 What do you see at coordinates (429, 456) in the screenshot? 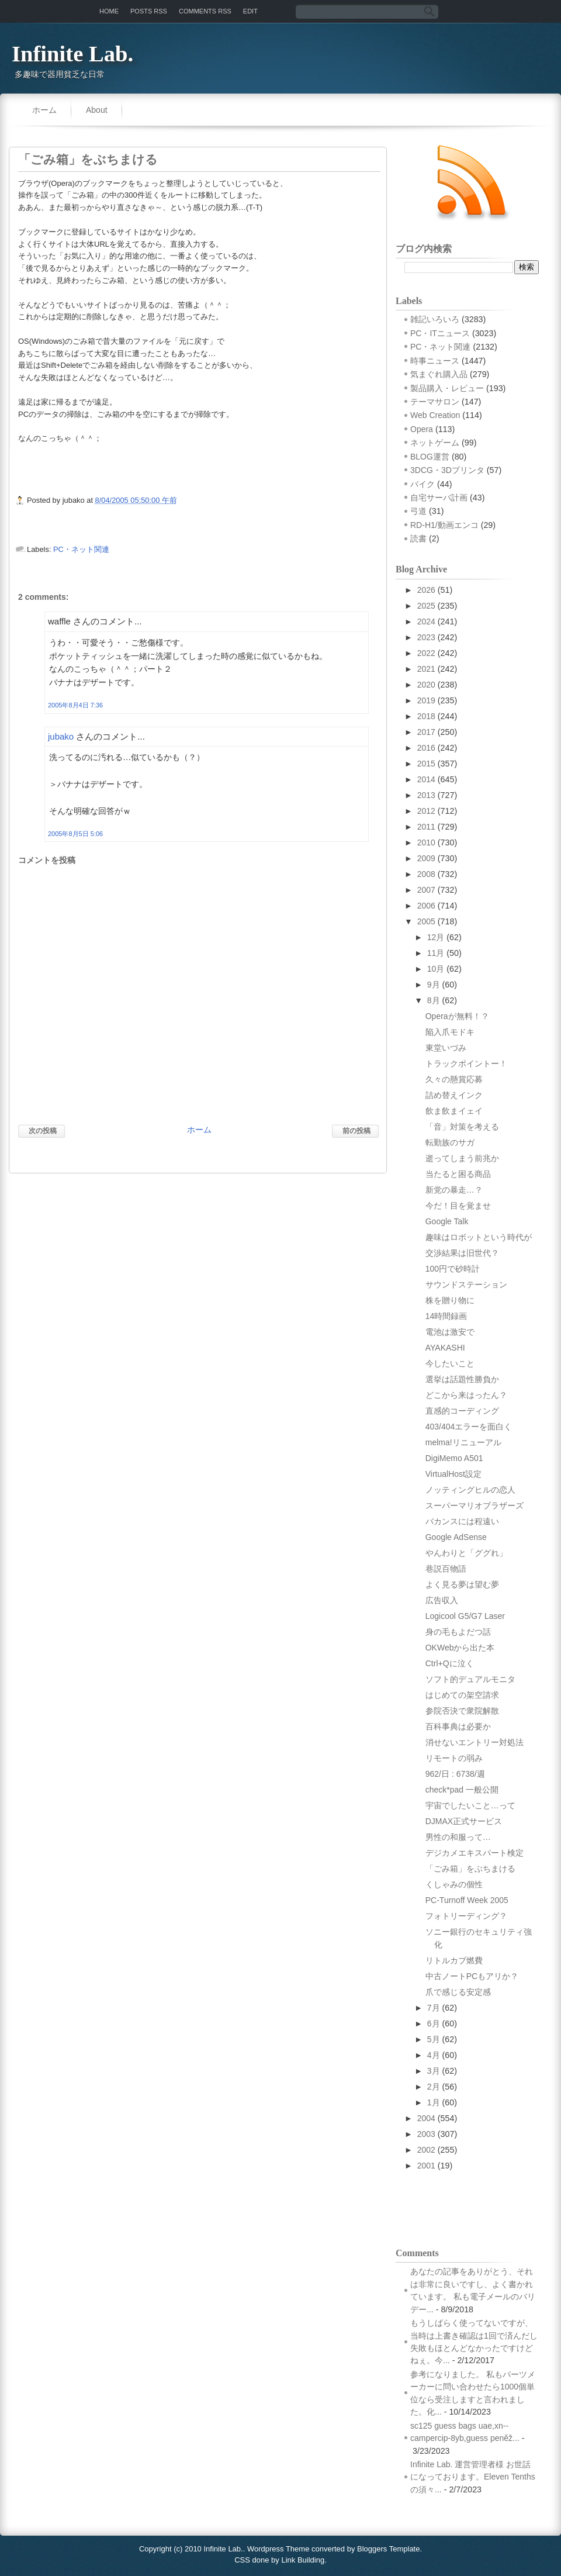
I see `BLOG運営` at bounding box center [429, 456].